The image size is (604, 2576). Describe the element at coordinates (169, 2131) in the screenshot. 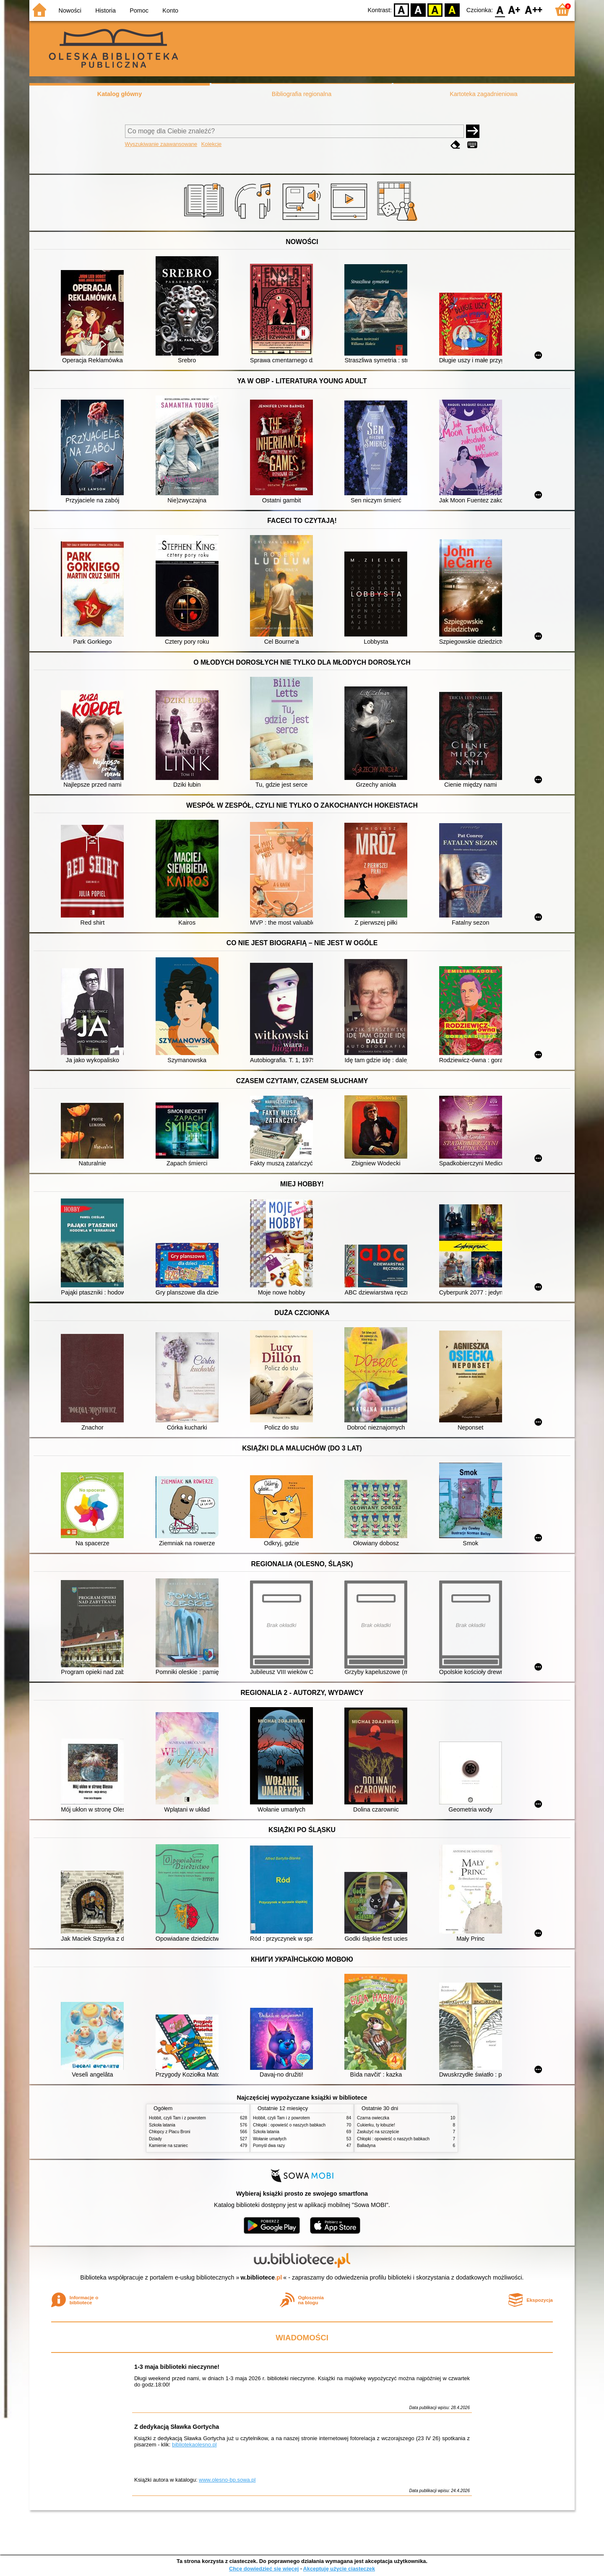

I see `Chłopcy z Placu Broni` at that location.